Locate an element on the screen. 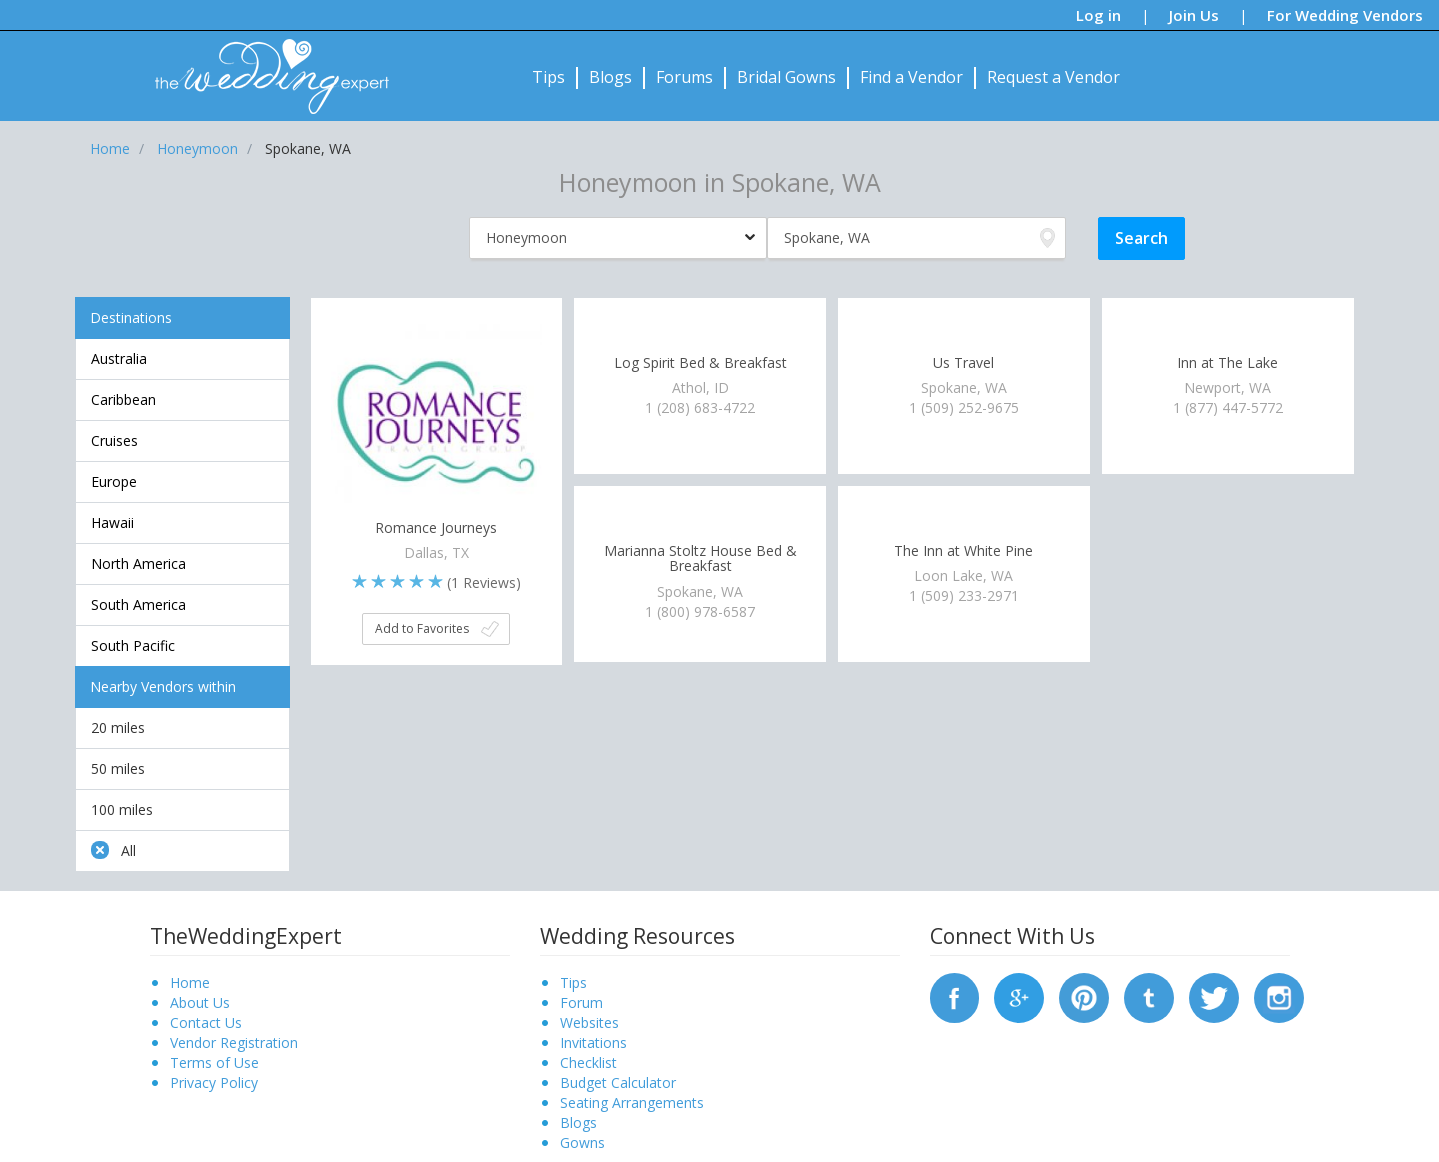 This screenshot has width=1439, height=1162. Request a Vendor is located at coordinates (1053, 77).